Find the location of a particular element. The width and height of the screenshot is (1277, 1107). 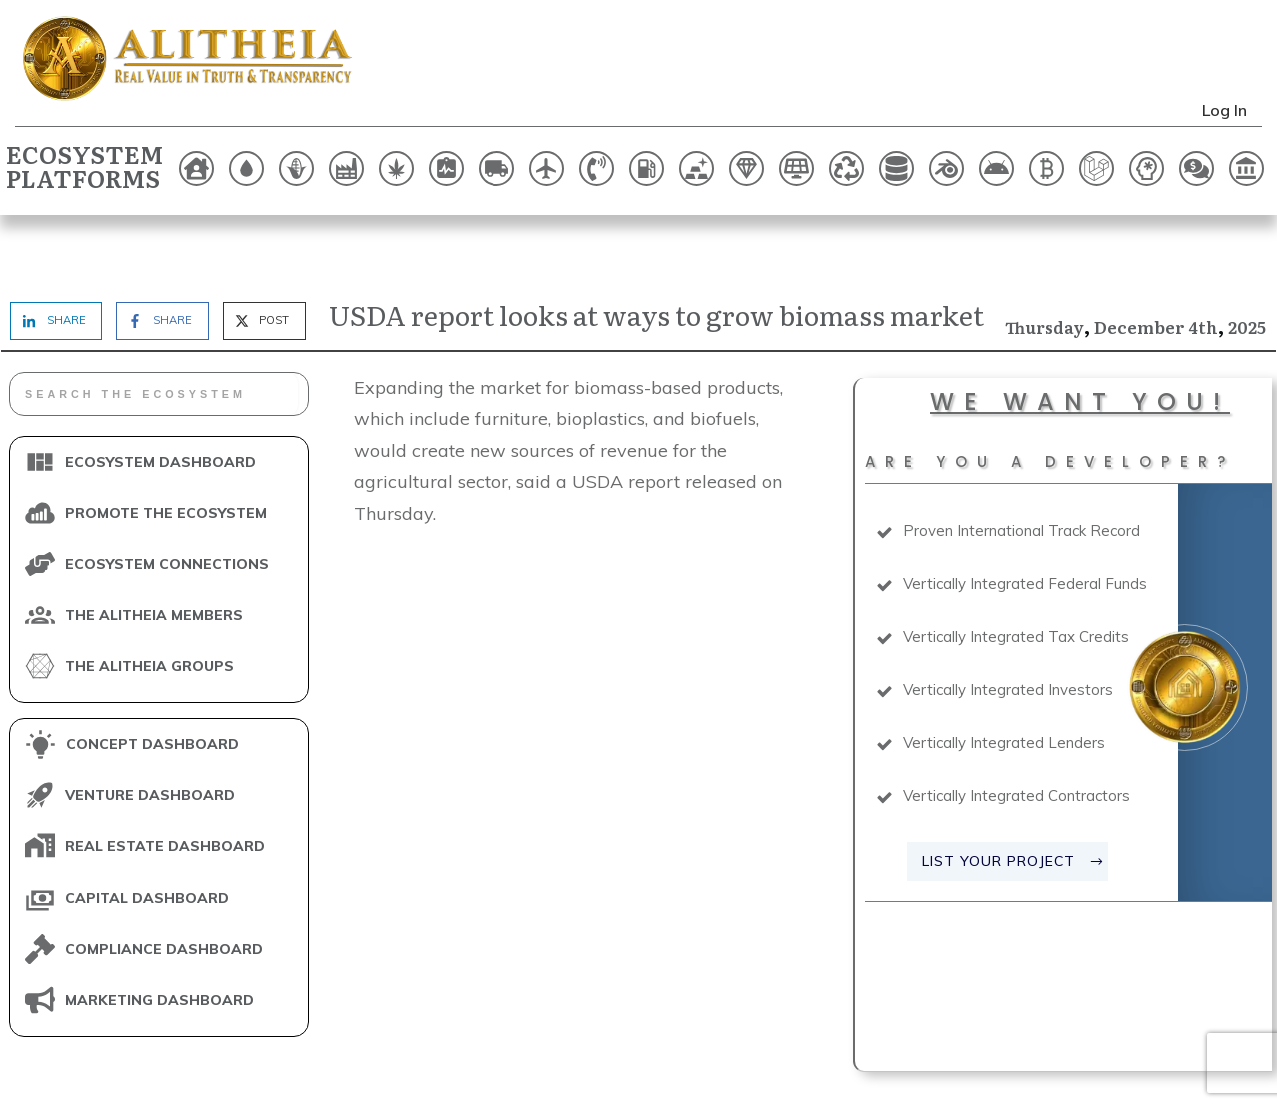

PROMOTE THE ECOSYSTEM is located at coordinates (166, 451).